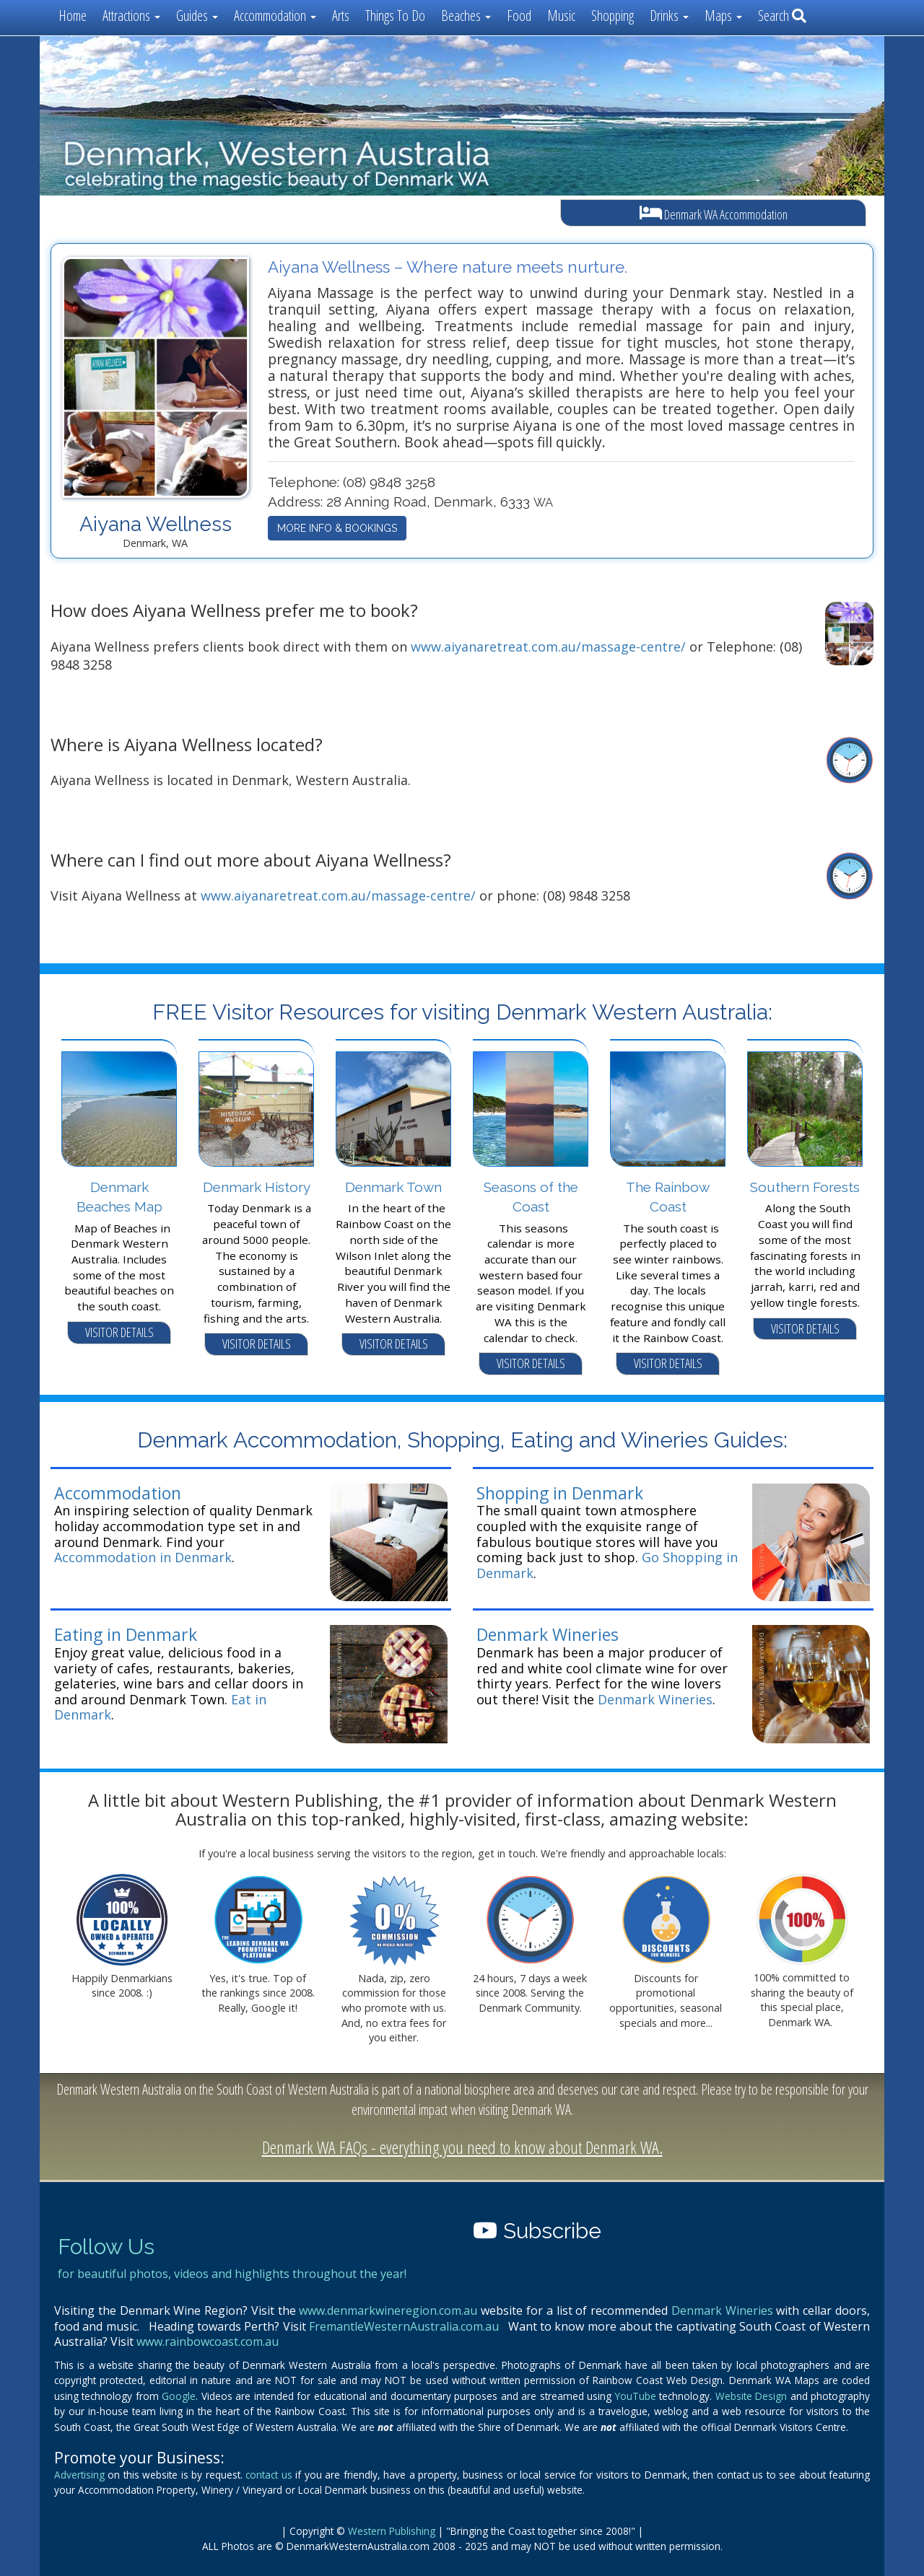 Image resolution: width=924 pixels, height=2576 pixels. I want to click on FremantleWesternAustralia.com.au, so click(404, 2326).